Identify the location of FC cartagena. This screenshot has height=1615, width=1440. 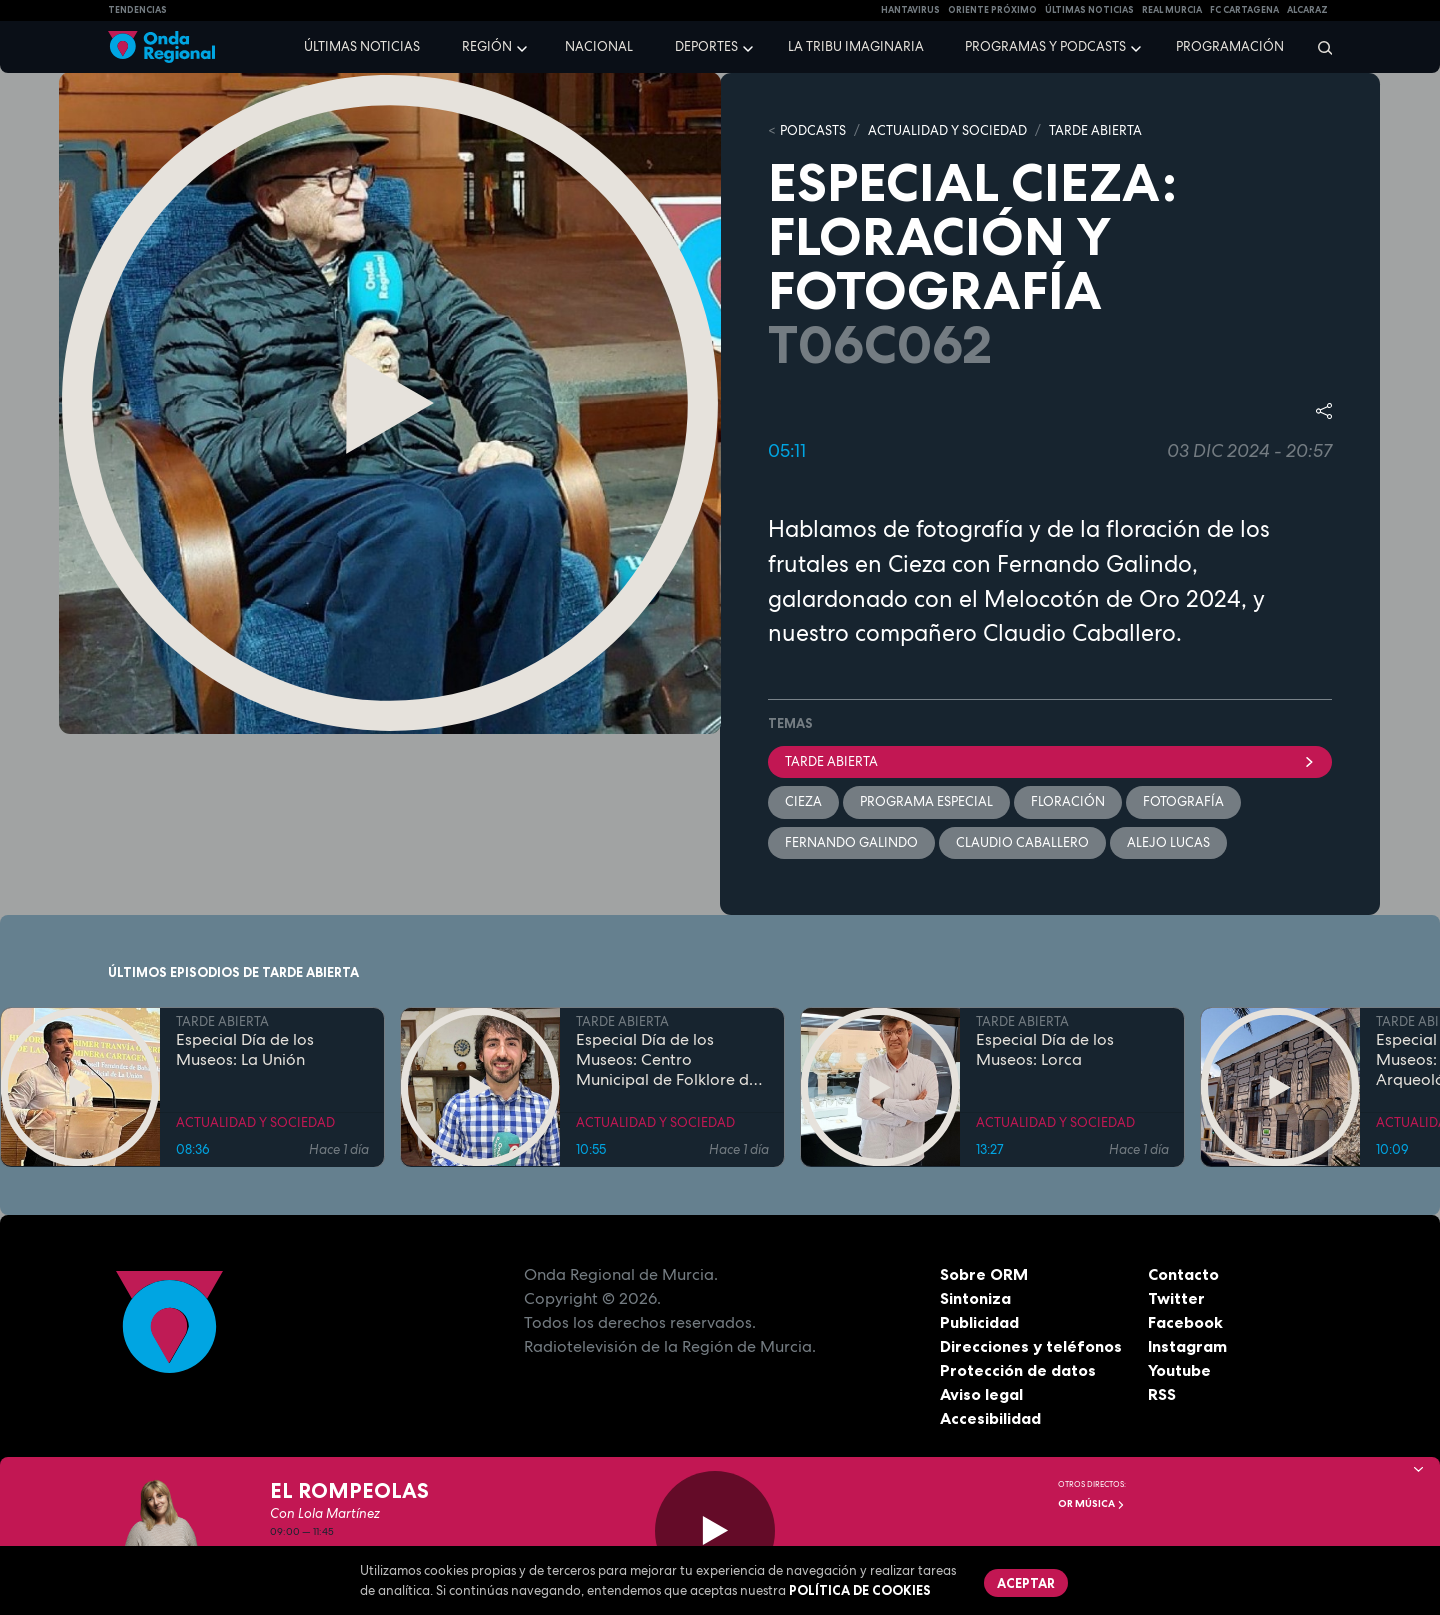
(1244, 10).